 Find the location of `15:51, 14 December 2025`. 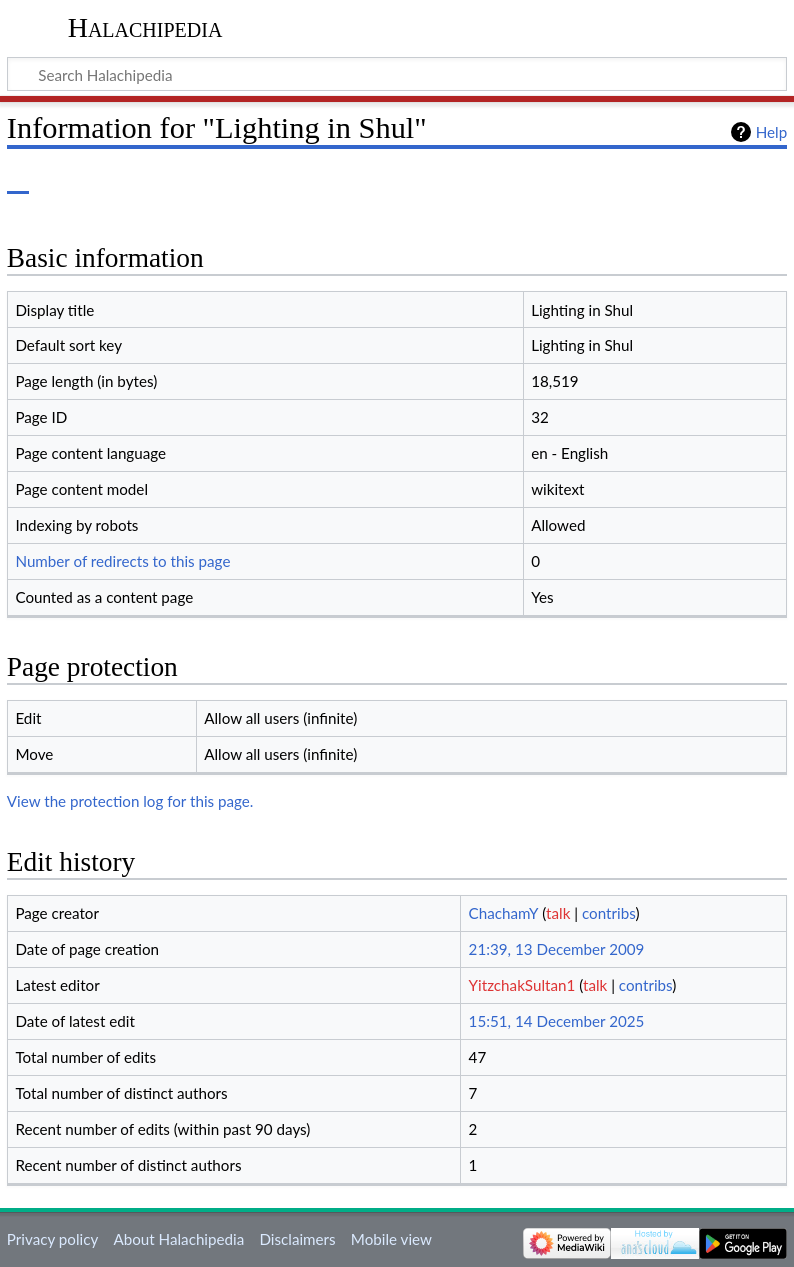

15:51, 14 December 2025 is located at coordinates (557, 1021).